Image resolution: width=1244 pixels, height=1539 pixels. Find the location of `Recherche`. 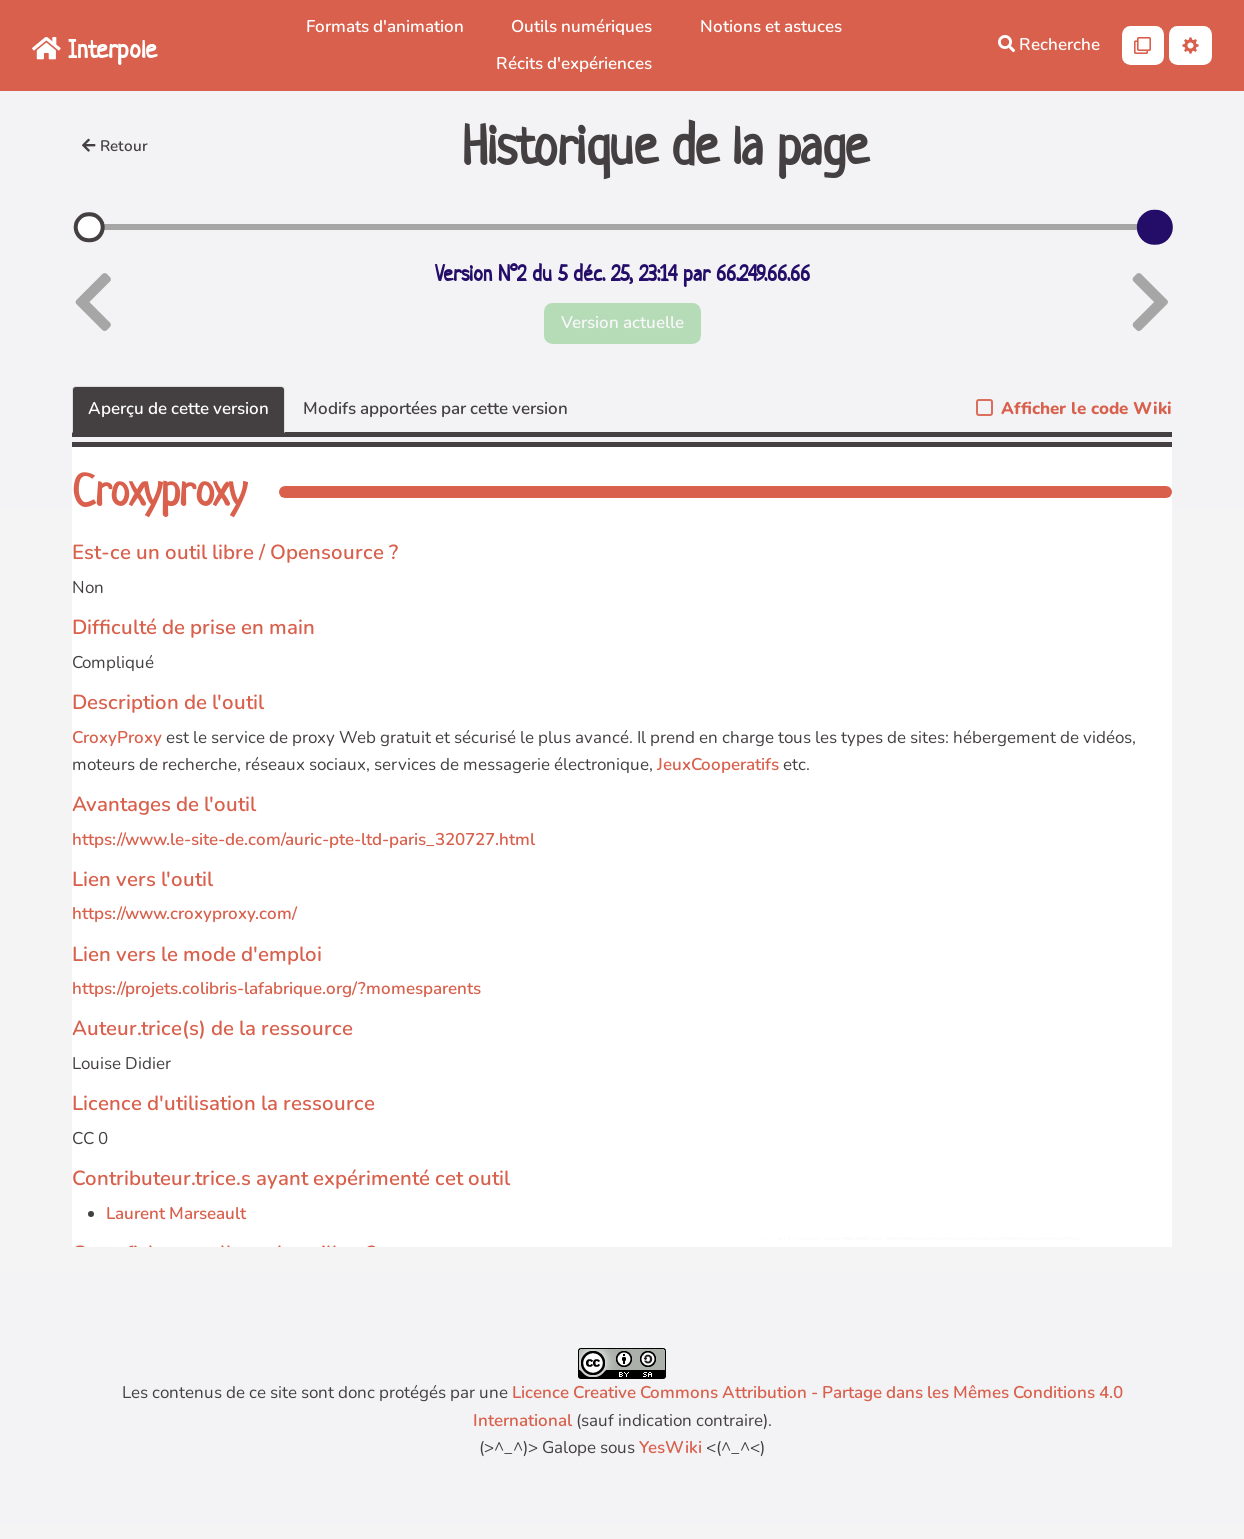

Recherche is located at coordinates (1049, 44).